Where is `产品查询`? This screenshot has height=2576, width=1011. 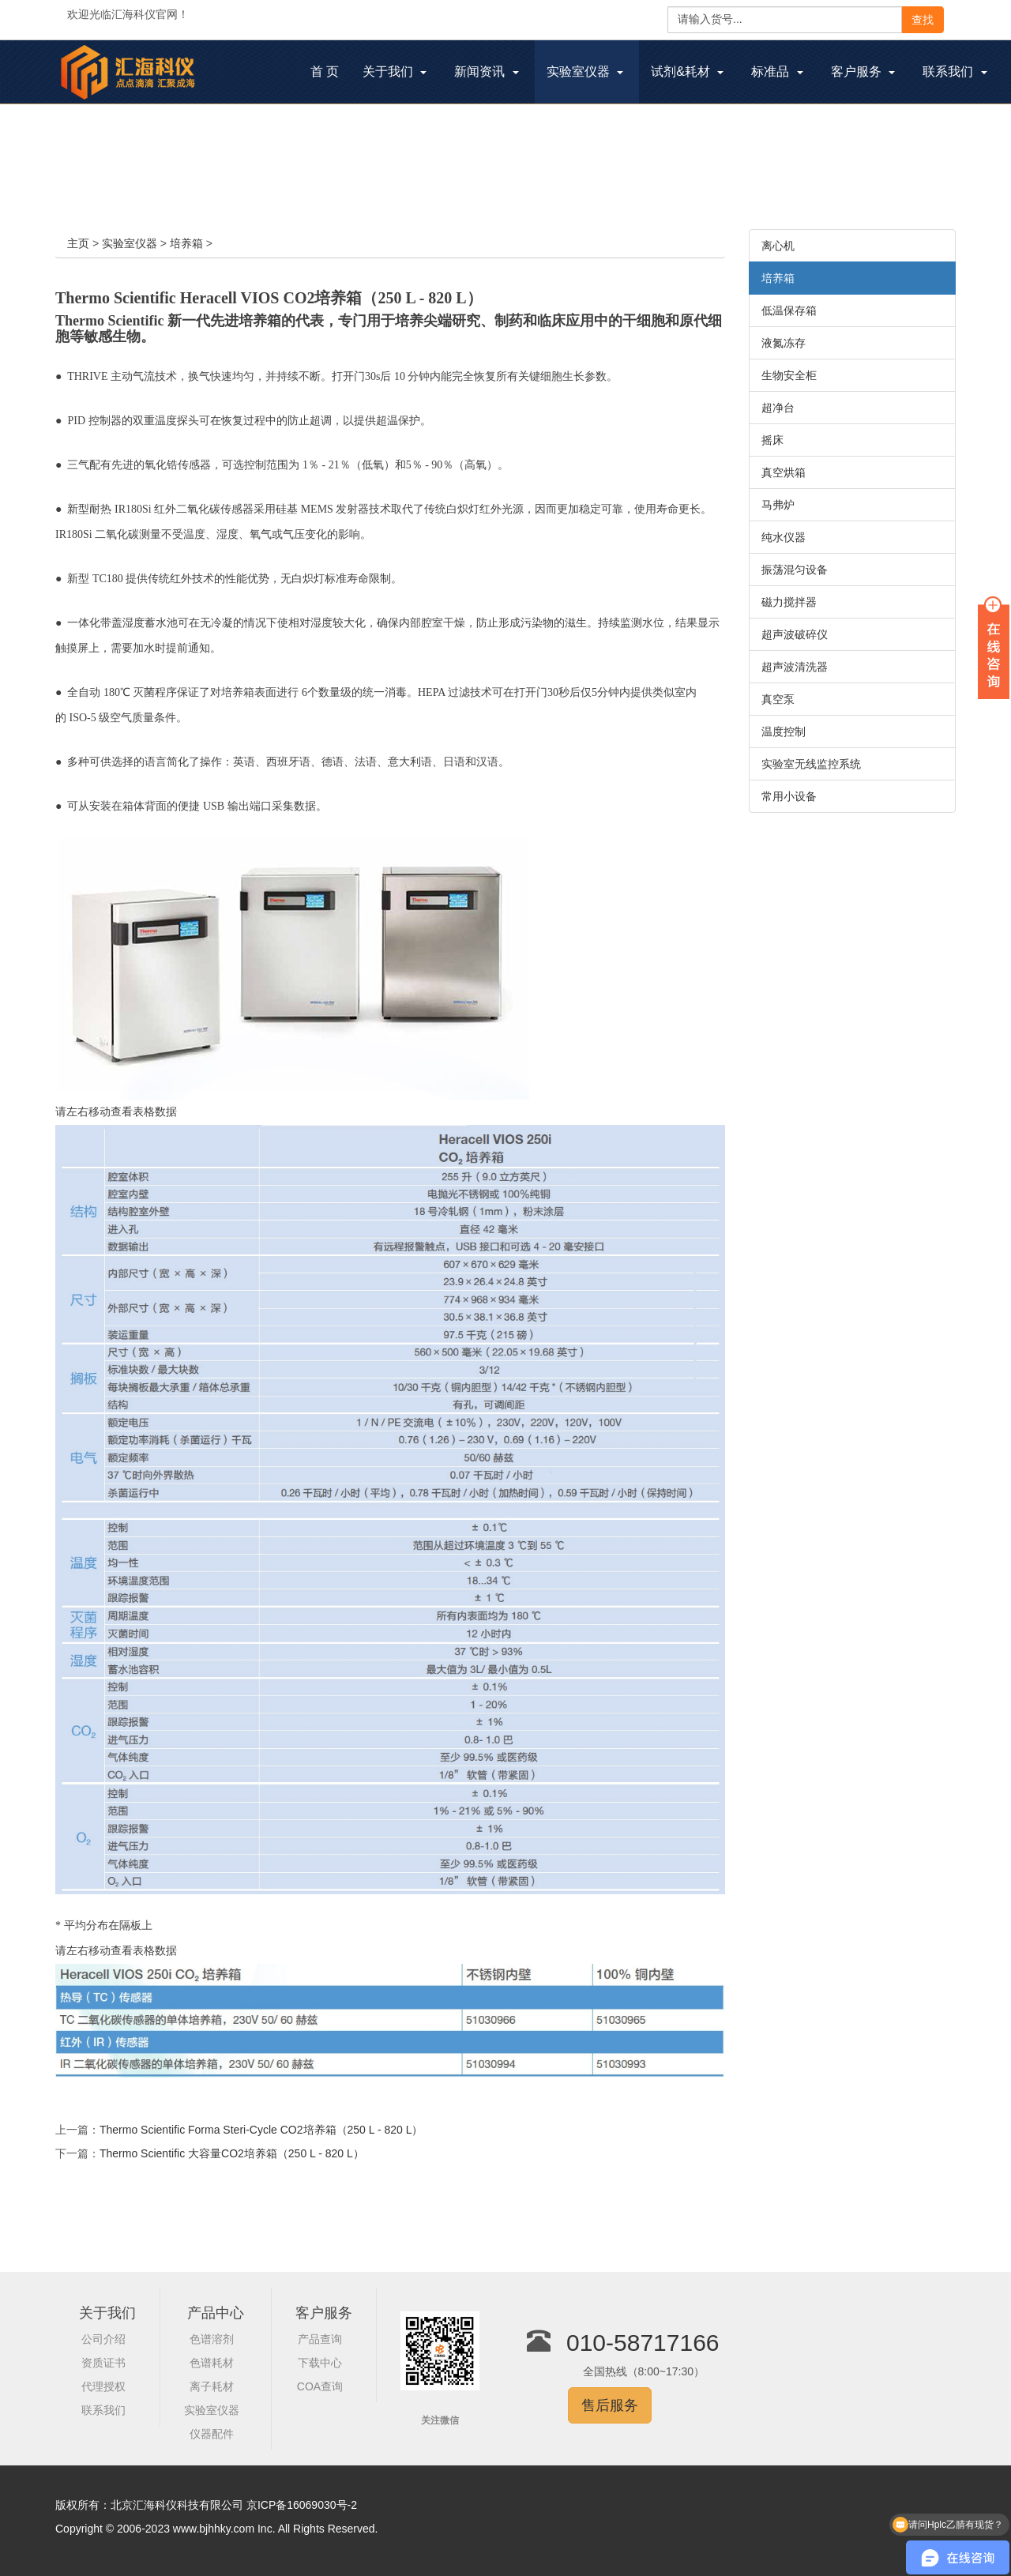 产品查询 is located at coordinates (320, 2339).